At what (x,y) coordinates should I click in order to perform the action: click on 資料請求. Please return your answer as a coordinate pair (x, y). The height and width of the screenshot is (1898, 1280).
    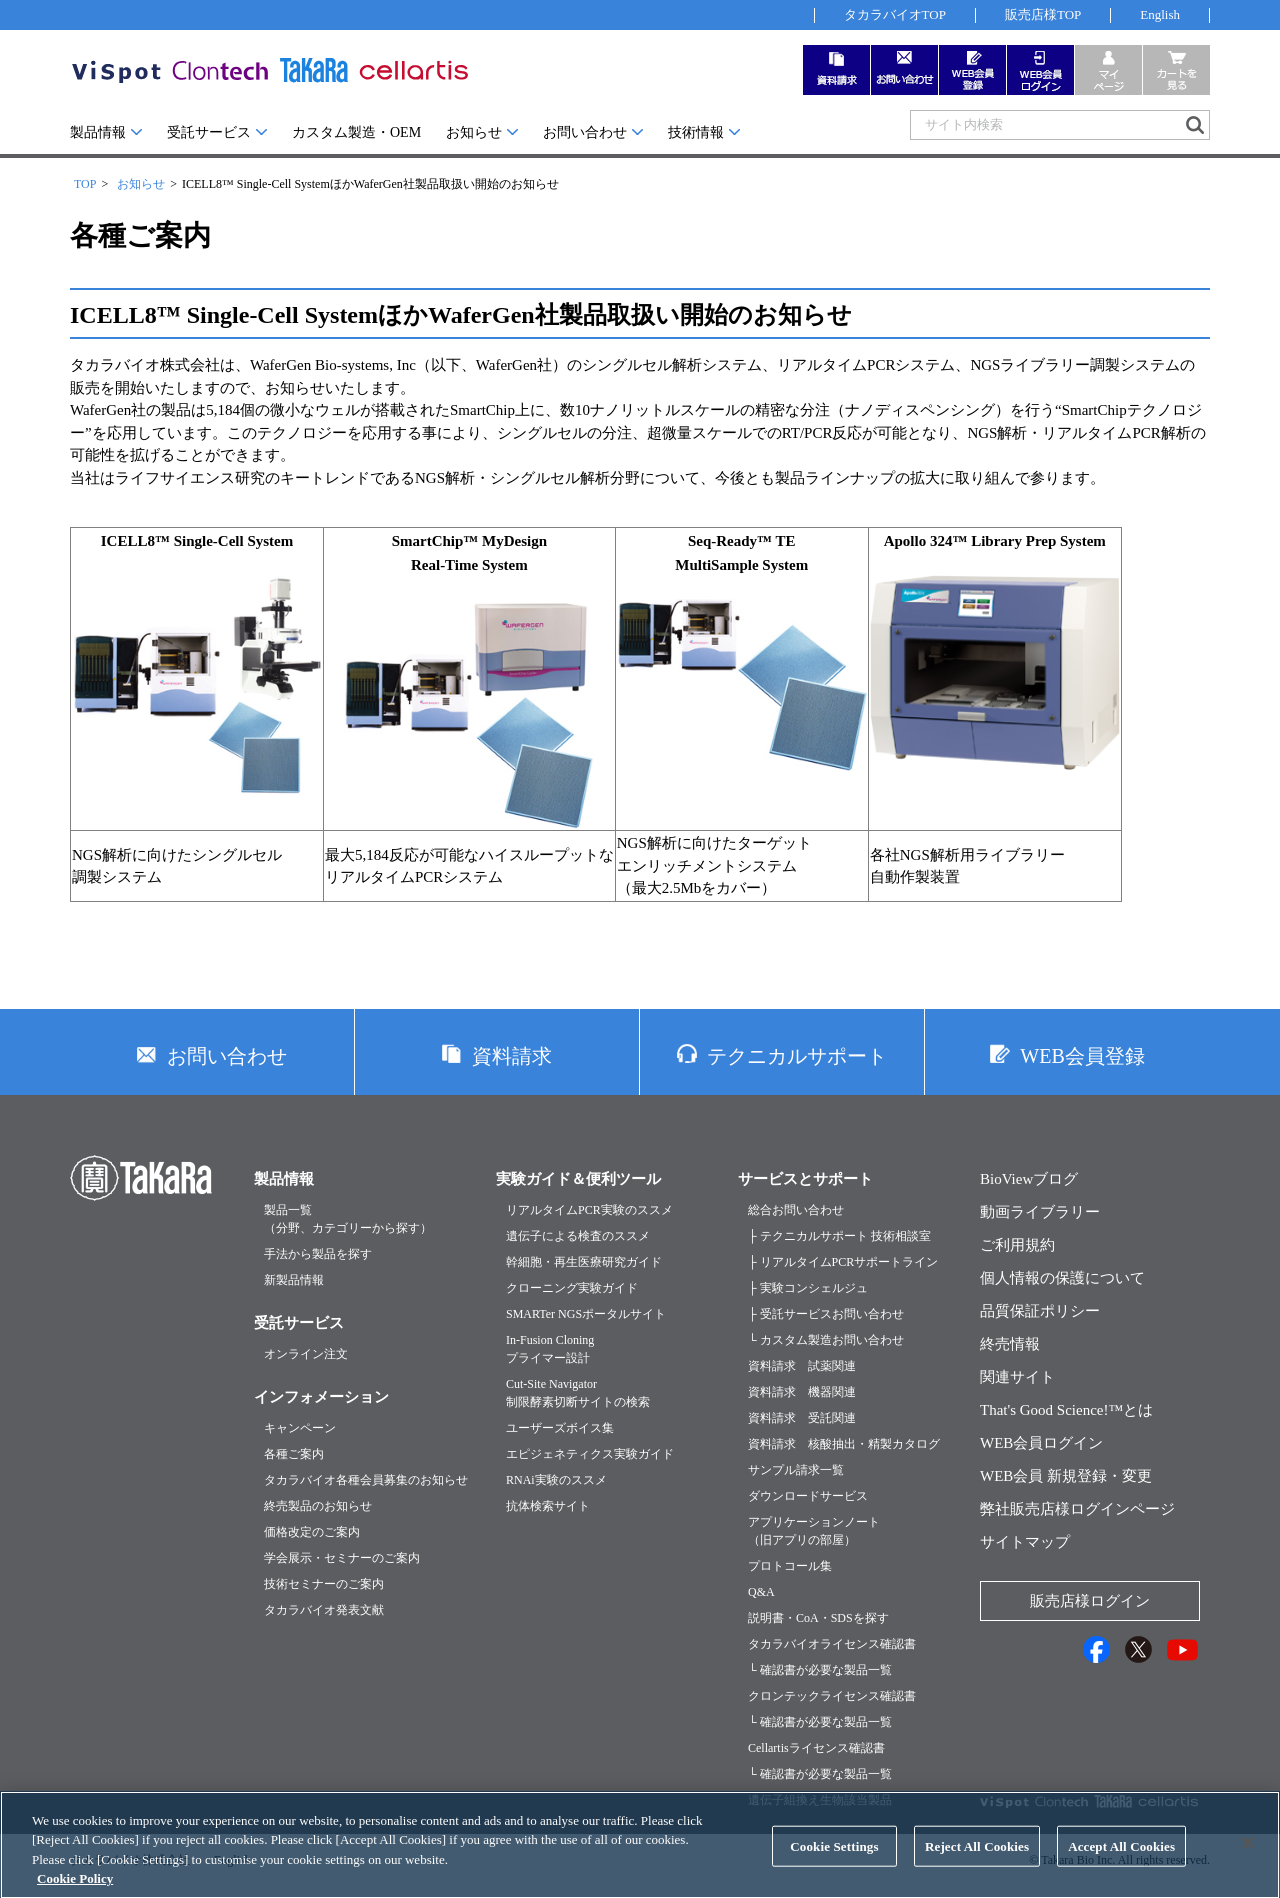
    Looking at the image, I should click on (512, 1056).